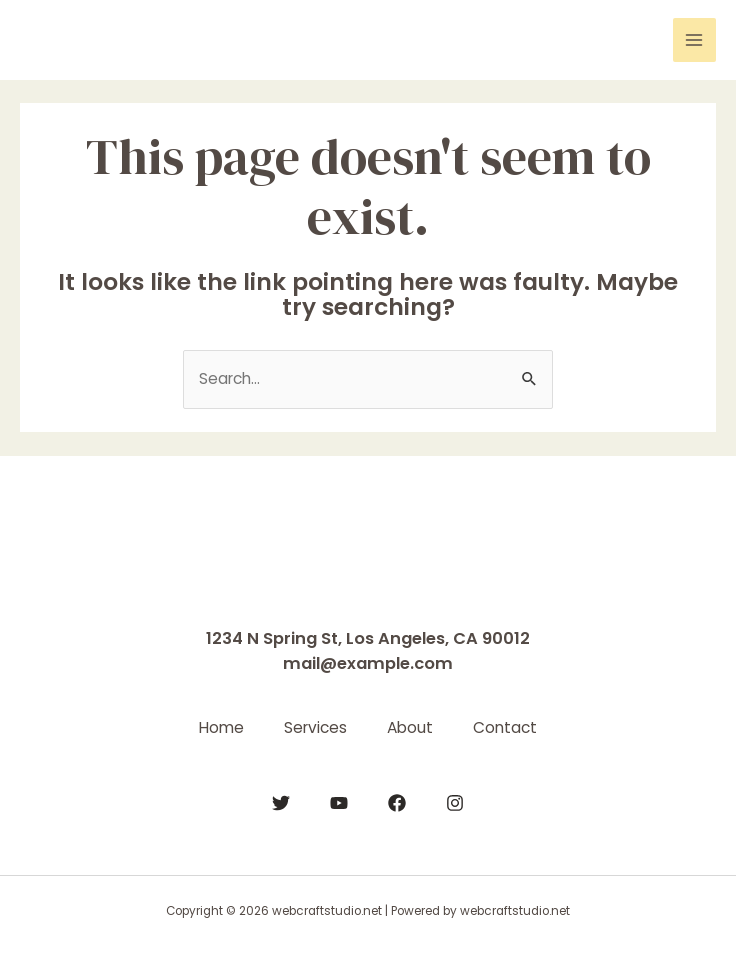 The image size is (736, 956). What do you see at coordinates (339, 803) in the screenshot?
I see `[YouTube]` at bounding box center [339, 803].